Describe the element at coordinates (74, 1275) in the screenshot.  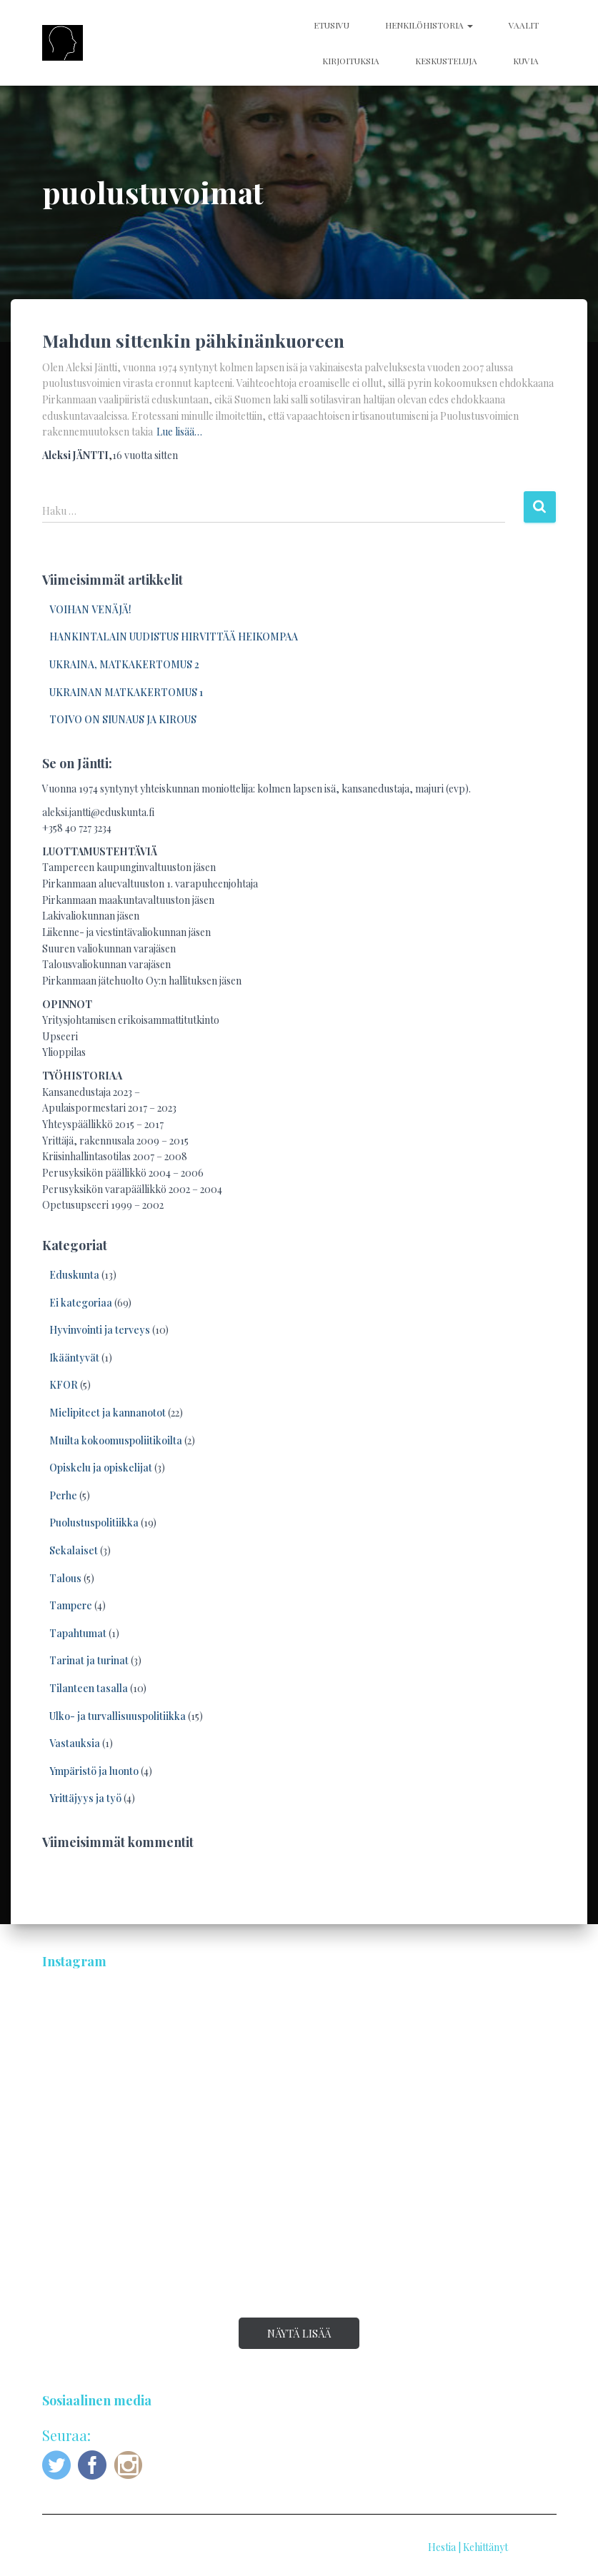
I see `Eduskunta` at that location.